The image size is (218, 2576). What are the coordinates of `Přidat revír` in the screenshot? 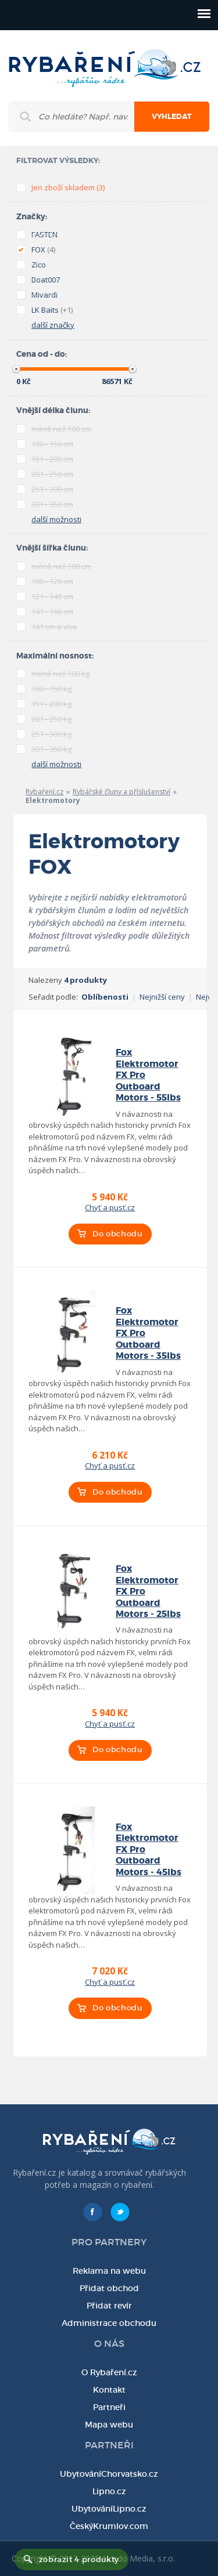 It's located at (109, 2305).